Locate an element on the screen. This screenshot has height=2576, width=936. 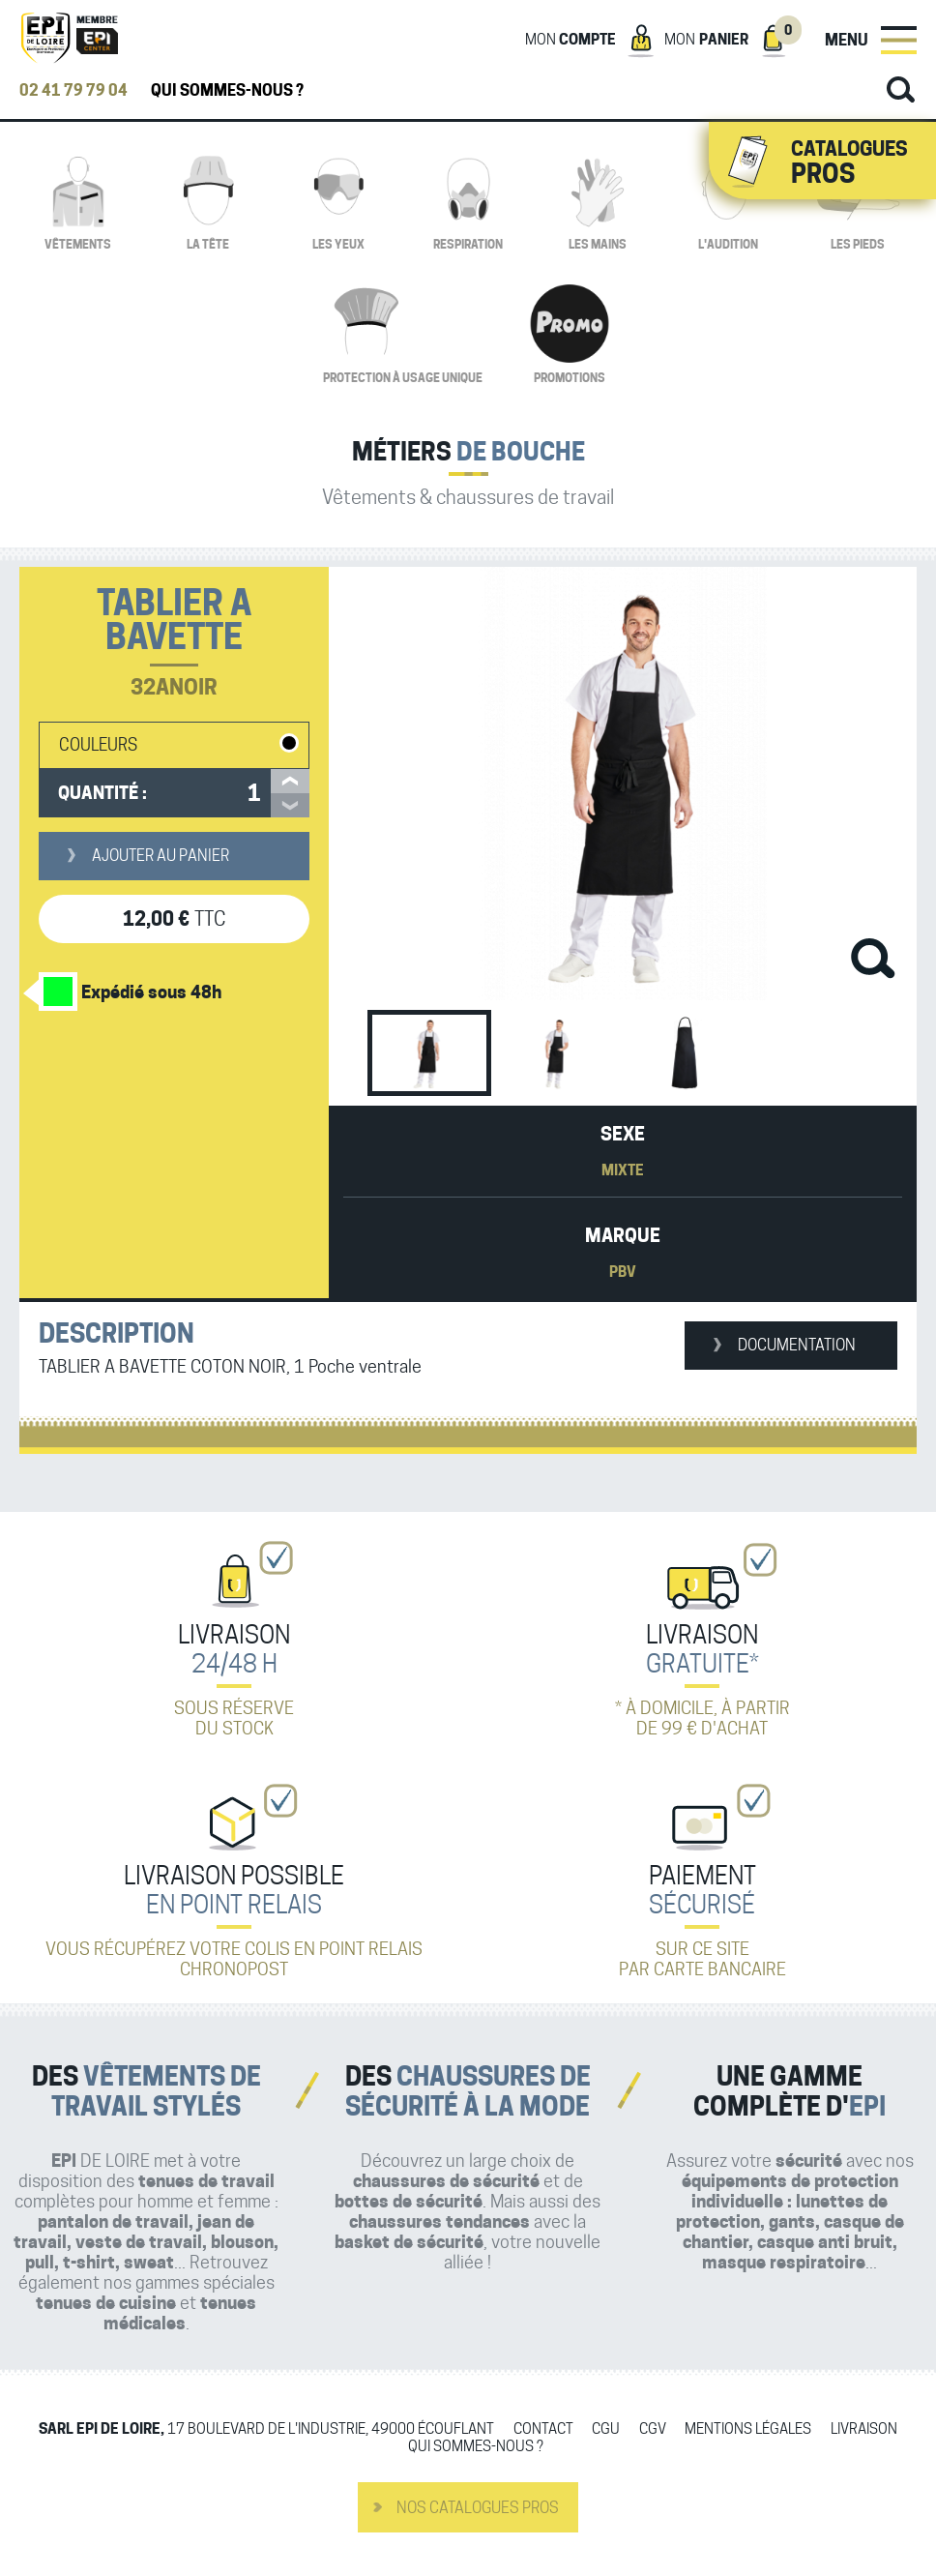
CGU is located at coordinates (606, 2429).